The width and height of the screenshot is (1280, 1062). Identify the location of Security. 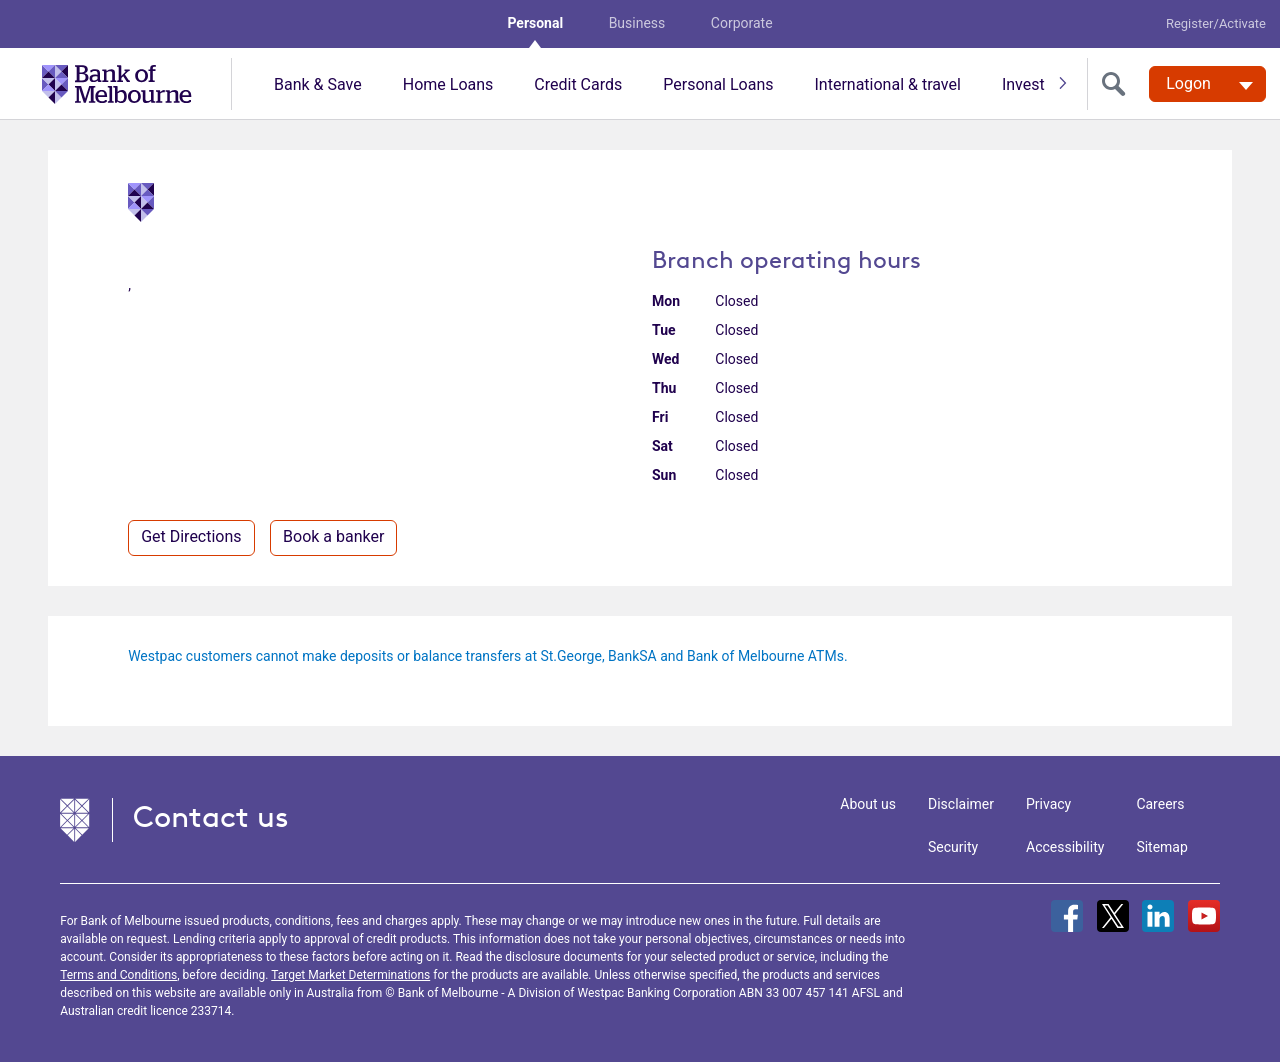
(953, 847).